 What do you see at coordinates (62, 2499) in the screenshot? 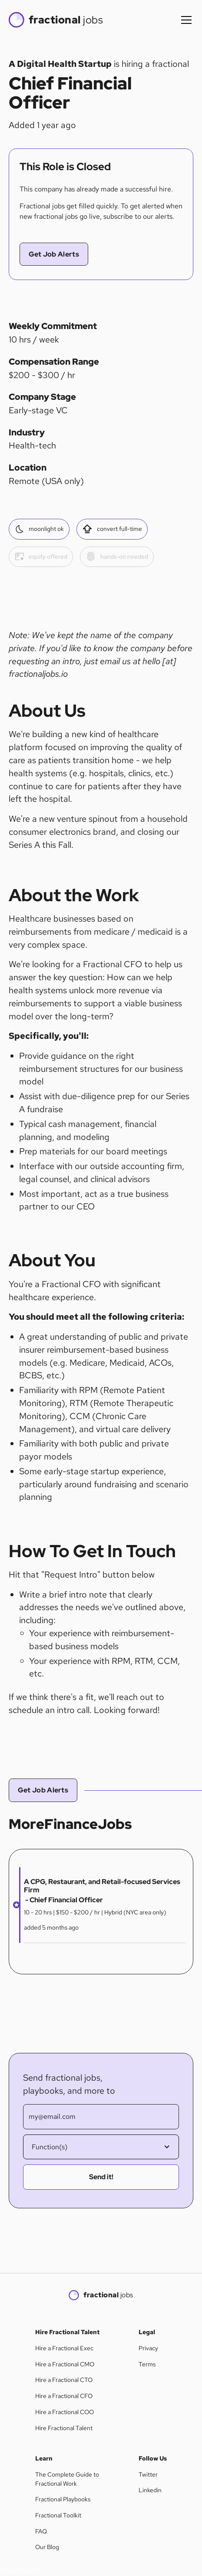
I see `Fractional Playbooks` at bounding box center [62, 2499].